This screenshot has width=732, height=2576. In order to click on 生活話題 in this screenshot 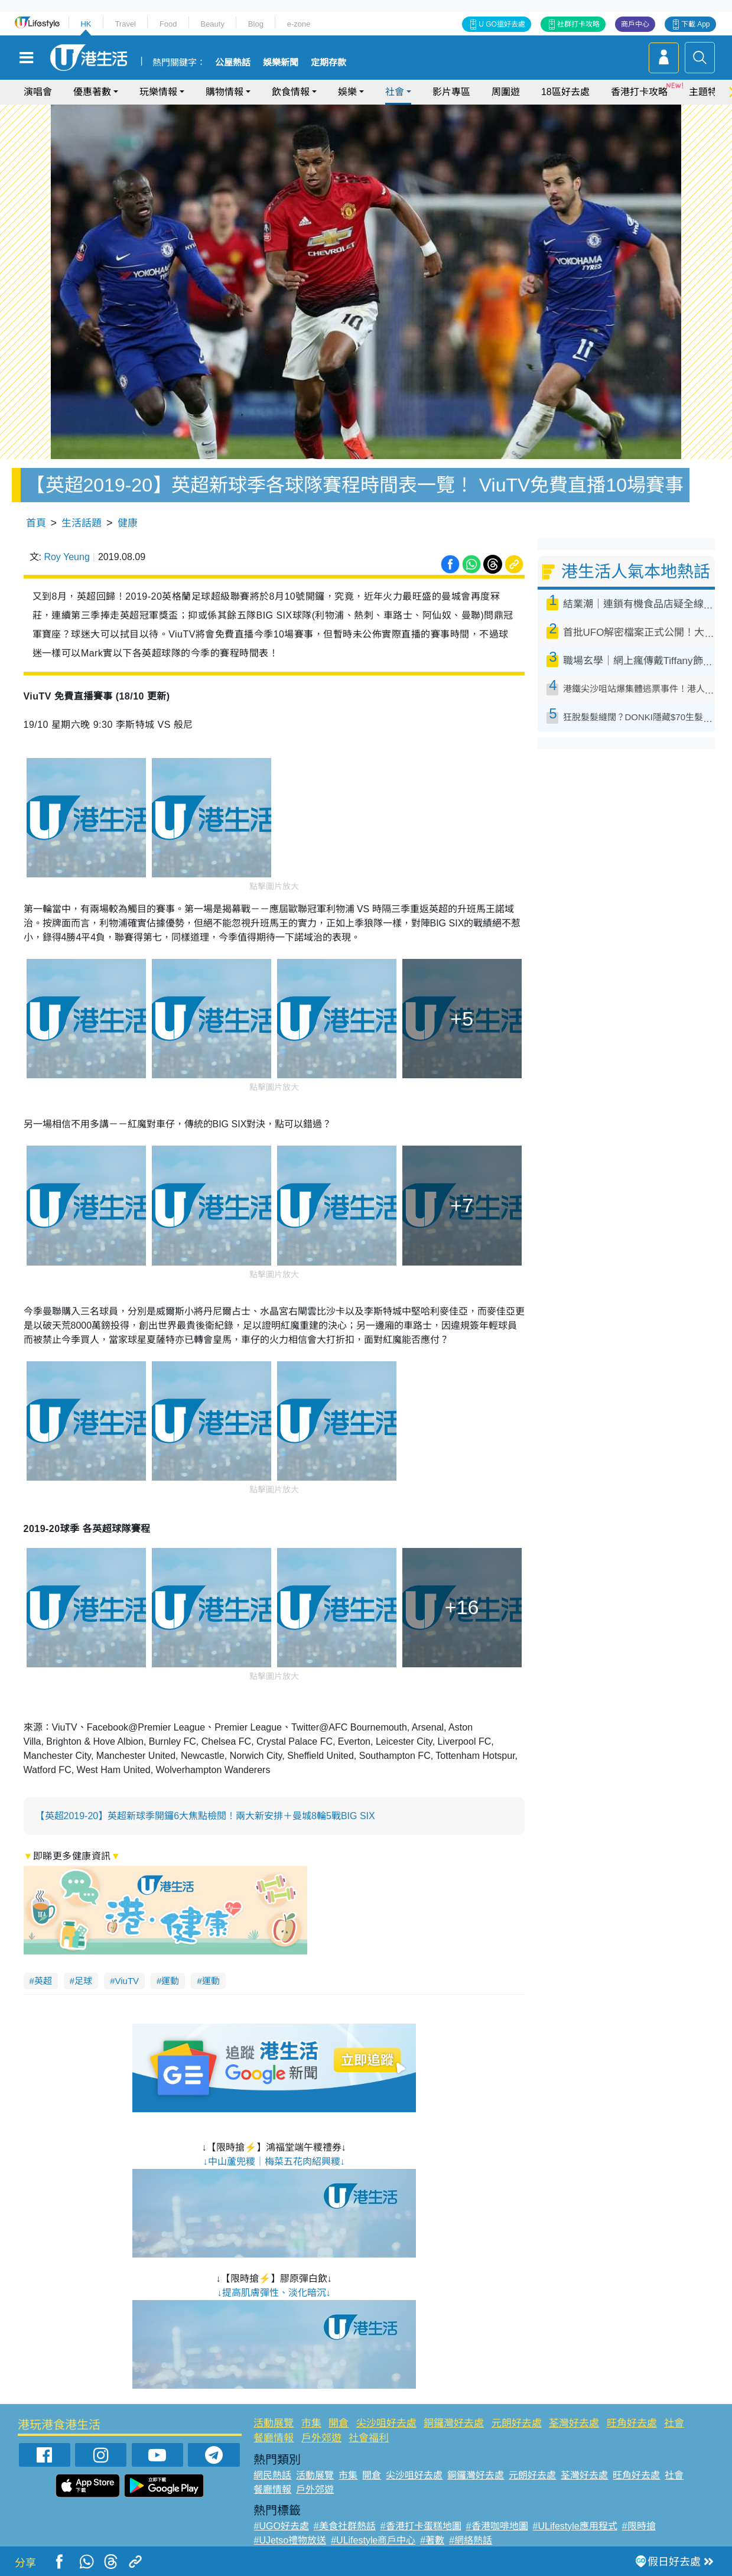, I will do `click(81, 523)`.